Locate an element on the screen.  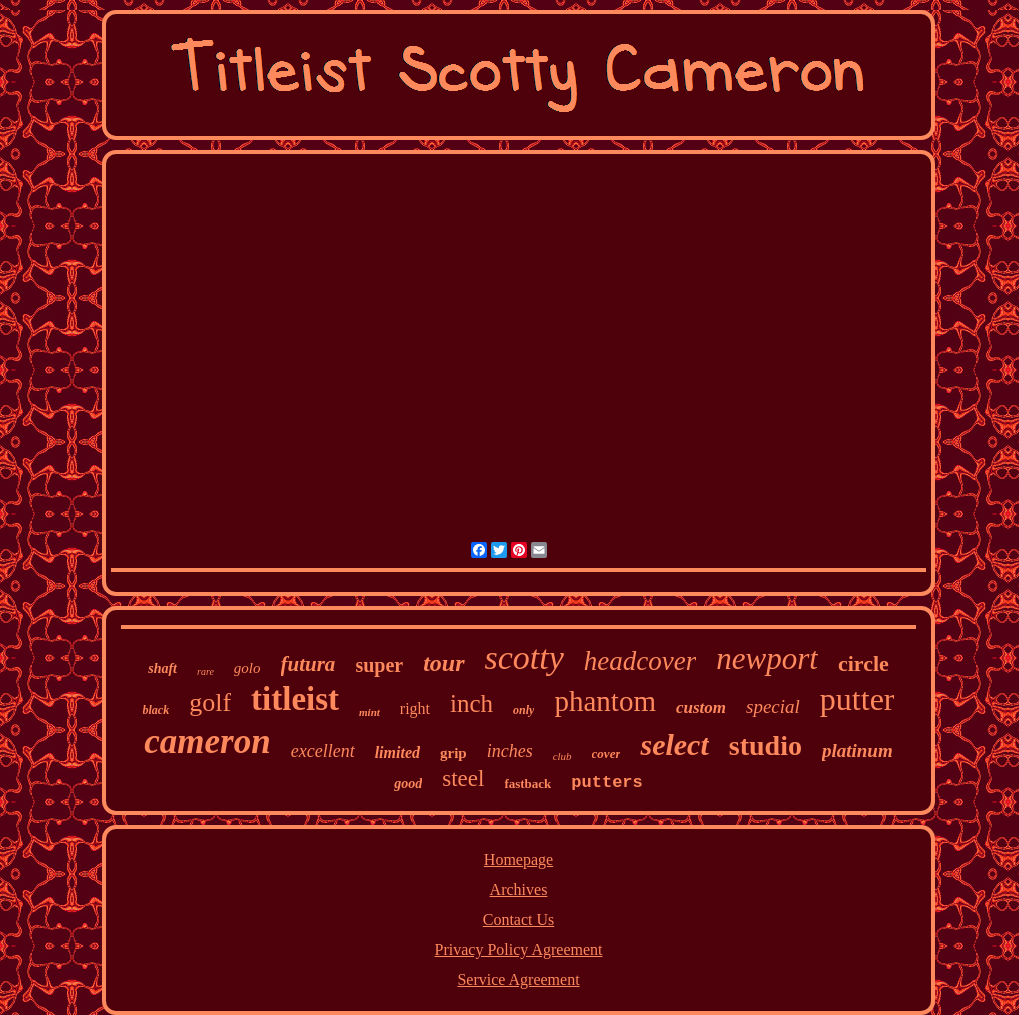
inch is located at coordinates (471, 703).